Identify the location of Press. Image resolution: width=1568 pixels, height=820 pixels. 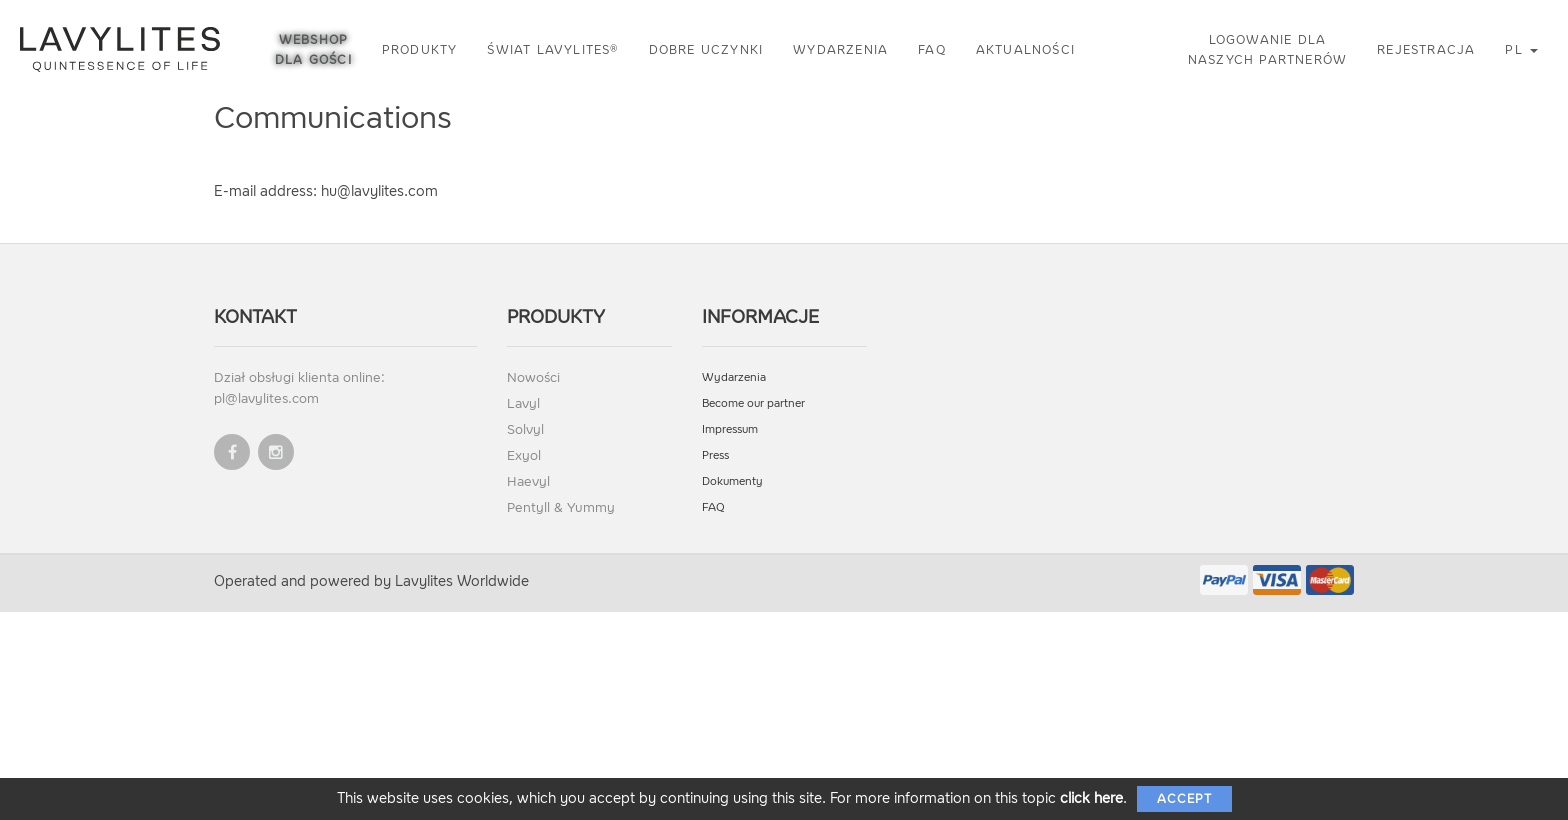
(715, 455).